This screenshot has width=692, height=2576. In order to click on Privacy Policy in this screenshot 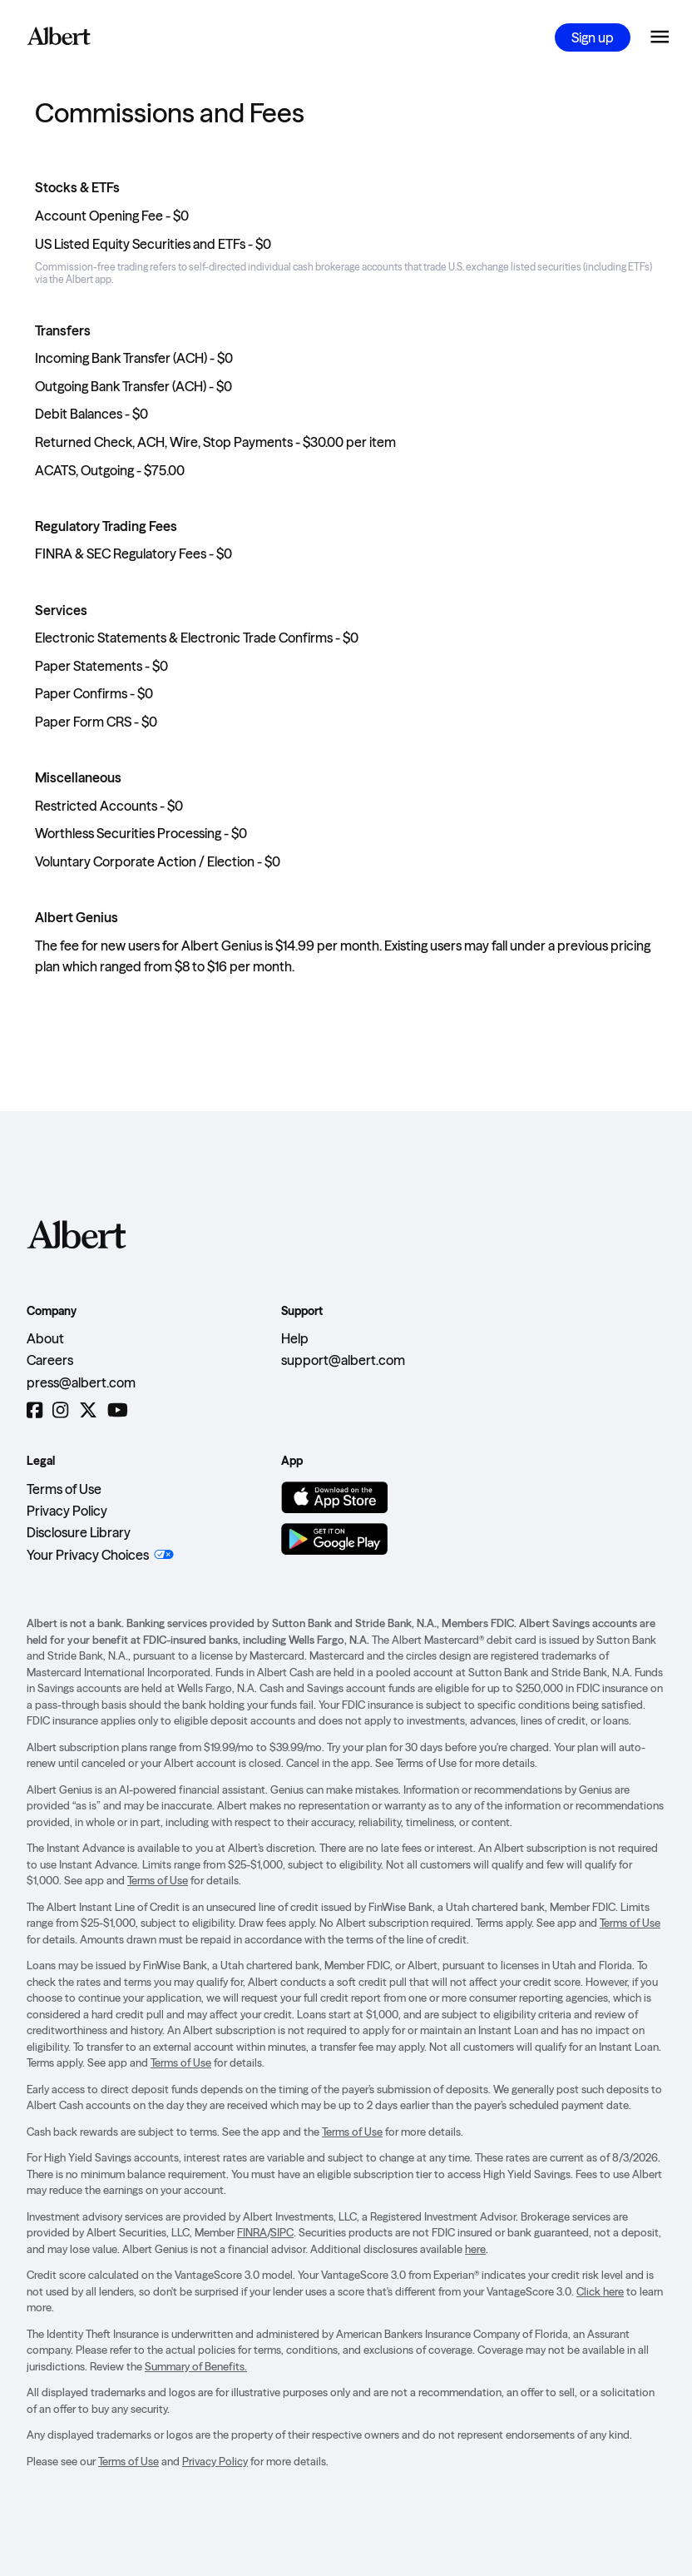, I will do `click(67, 1510)`.